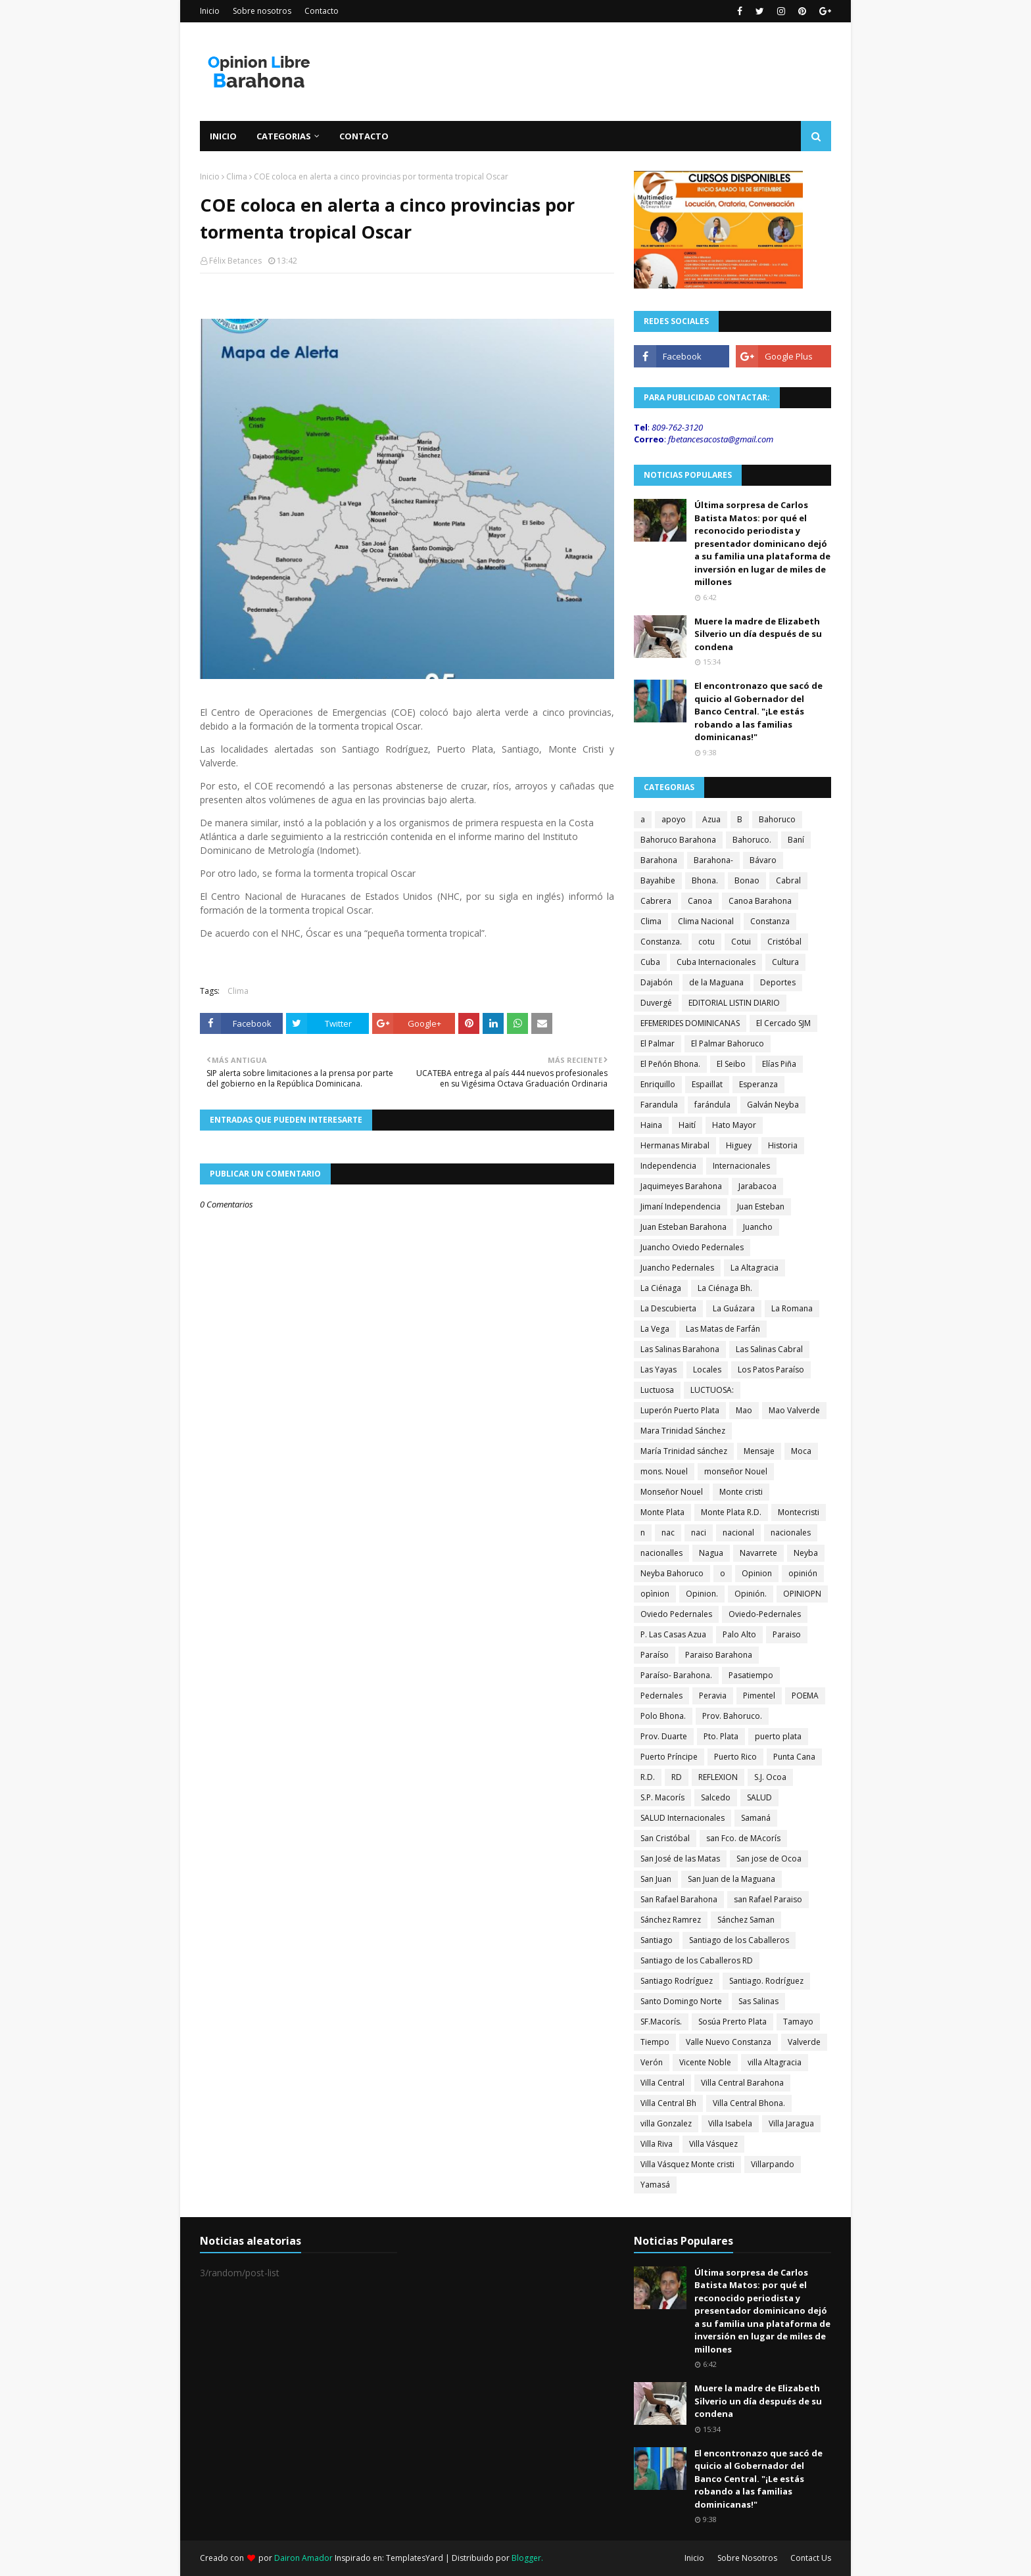  Describe the element at coordinates (766, 1980) in the screenshot. I see `Santiago. Rodríguez` at that location.